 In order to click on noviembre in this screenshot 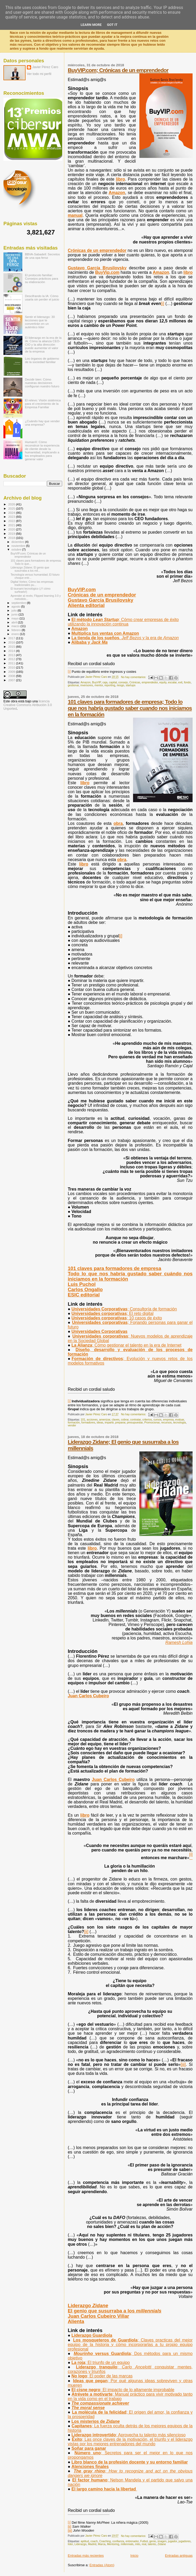, I will do `click(19, 545)`.